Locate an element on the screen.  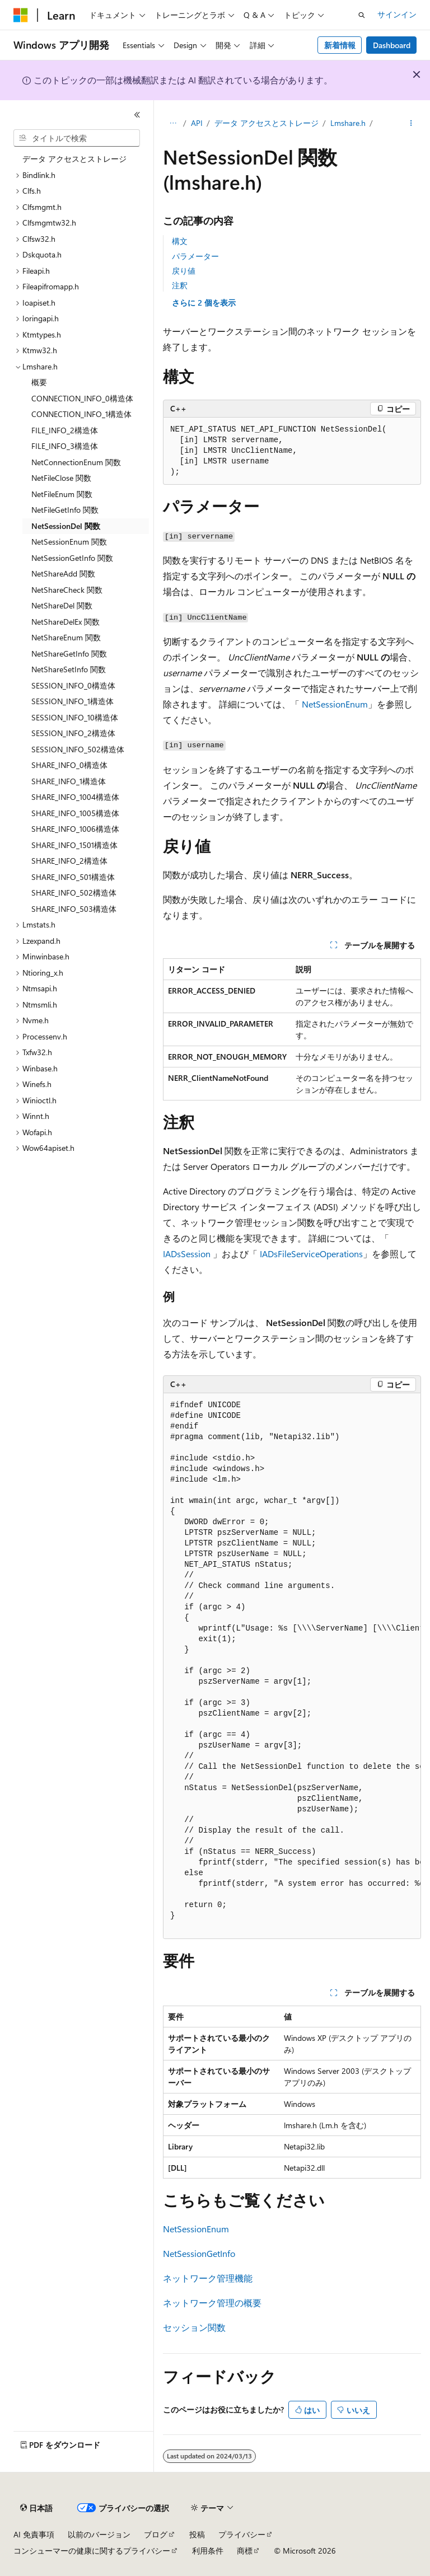
NetFileEnum 関数 [treeitem] is located at coordinates (61, 494).